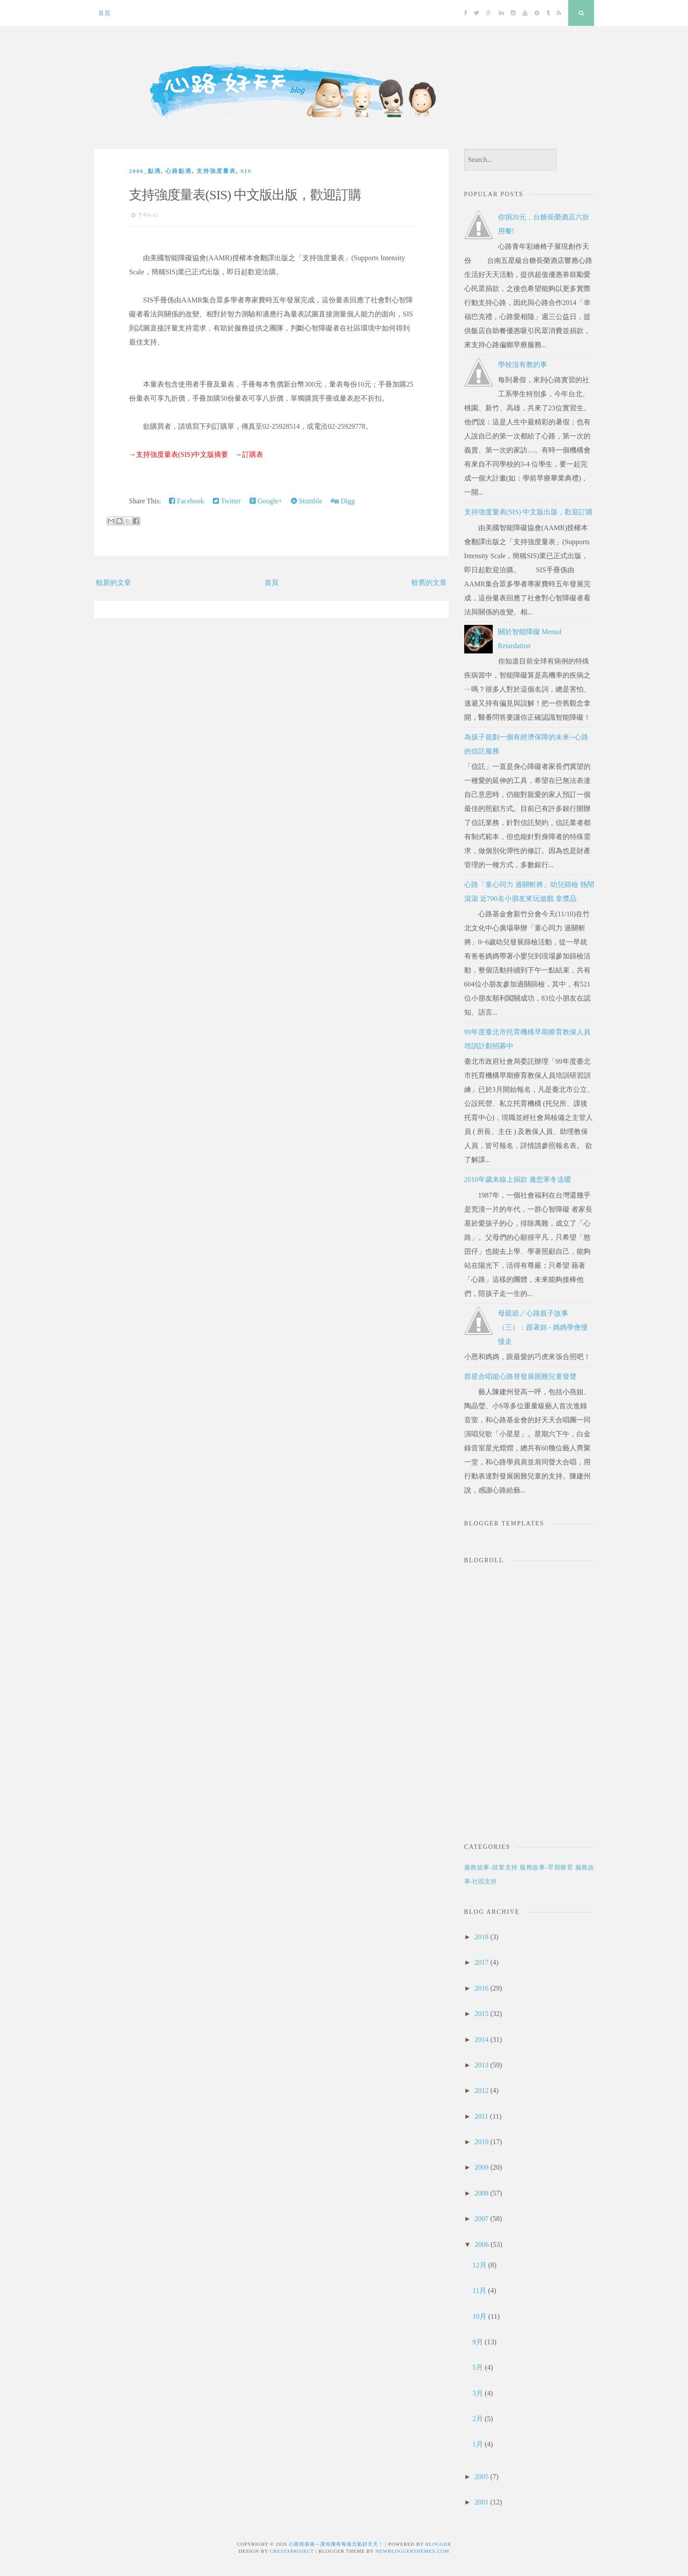 The image size is (688, 2576). I want to click on CrestaProject, so click(292, 2551).